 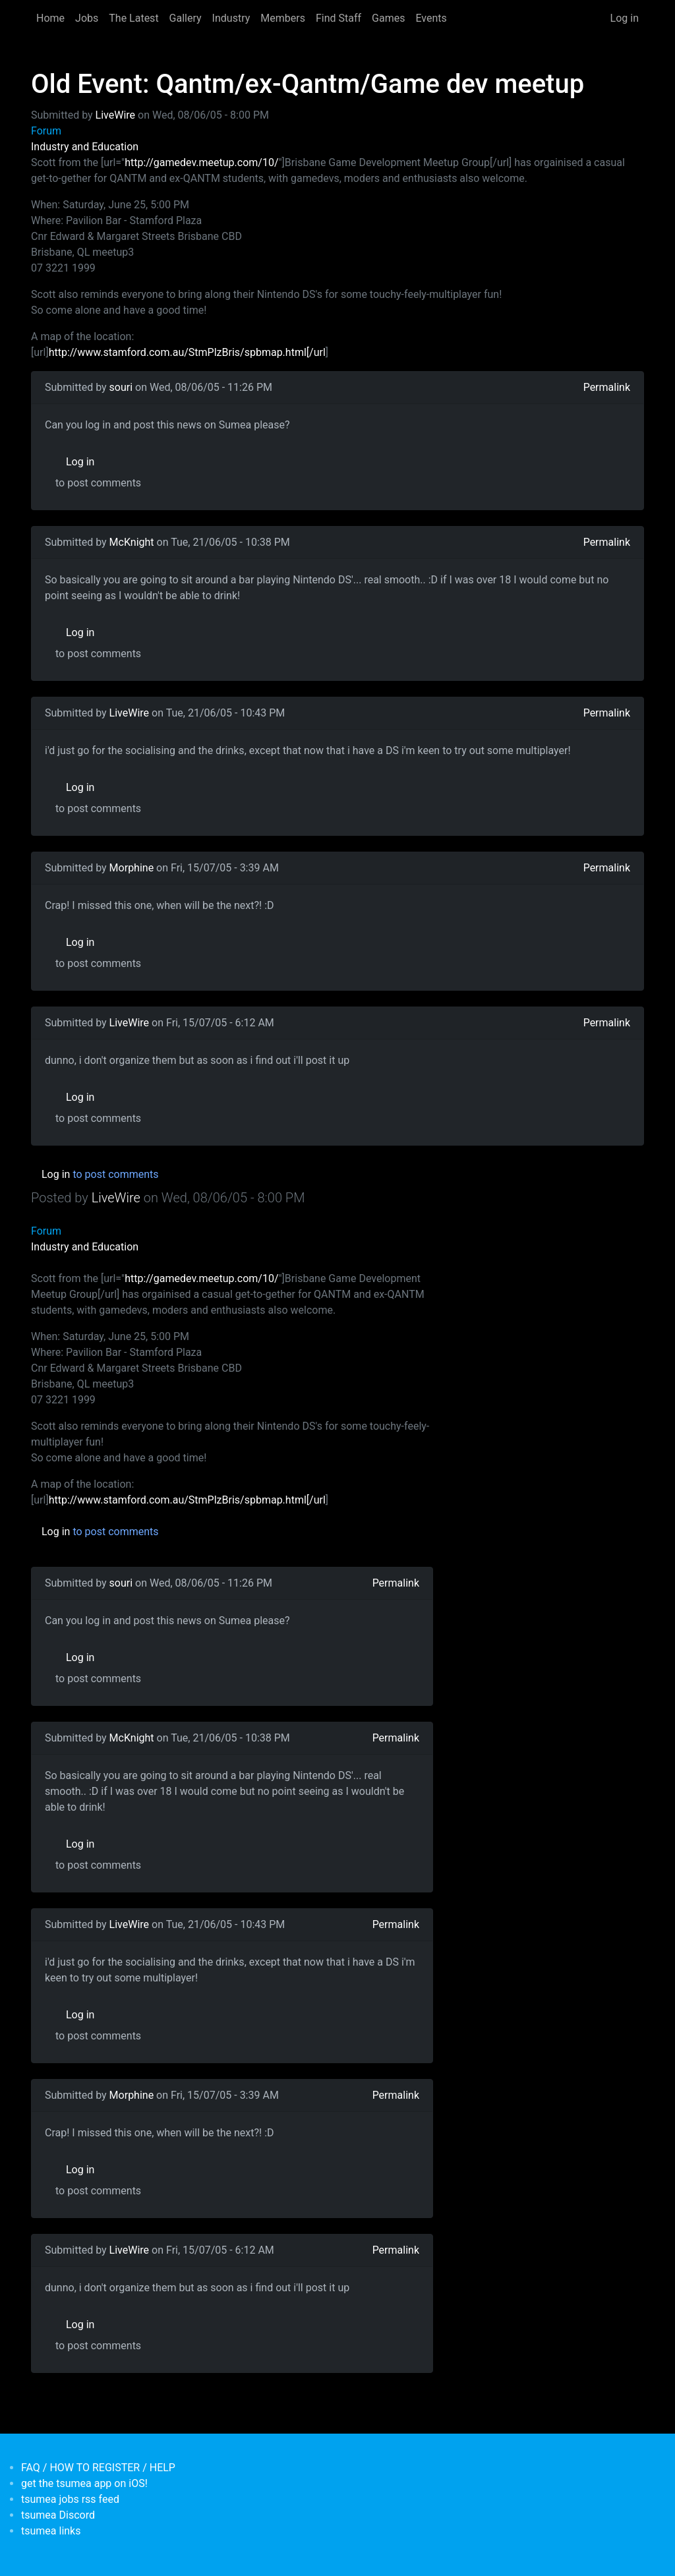 I want to click on tsumea links, so click(x=50, y=2531).